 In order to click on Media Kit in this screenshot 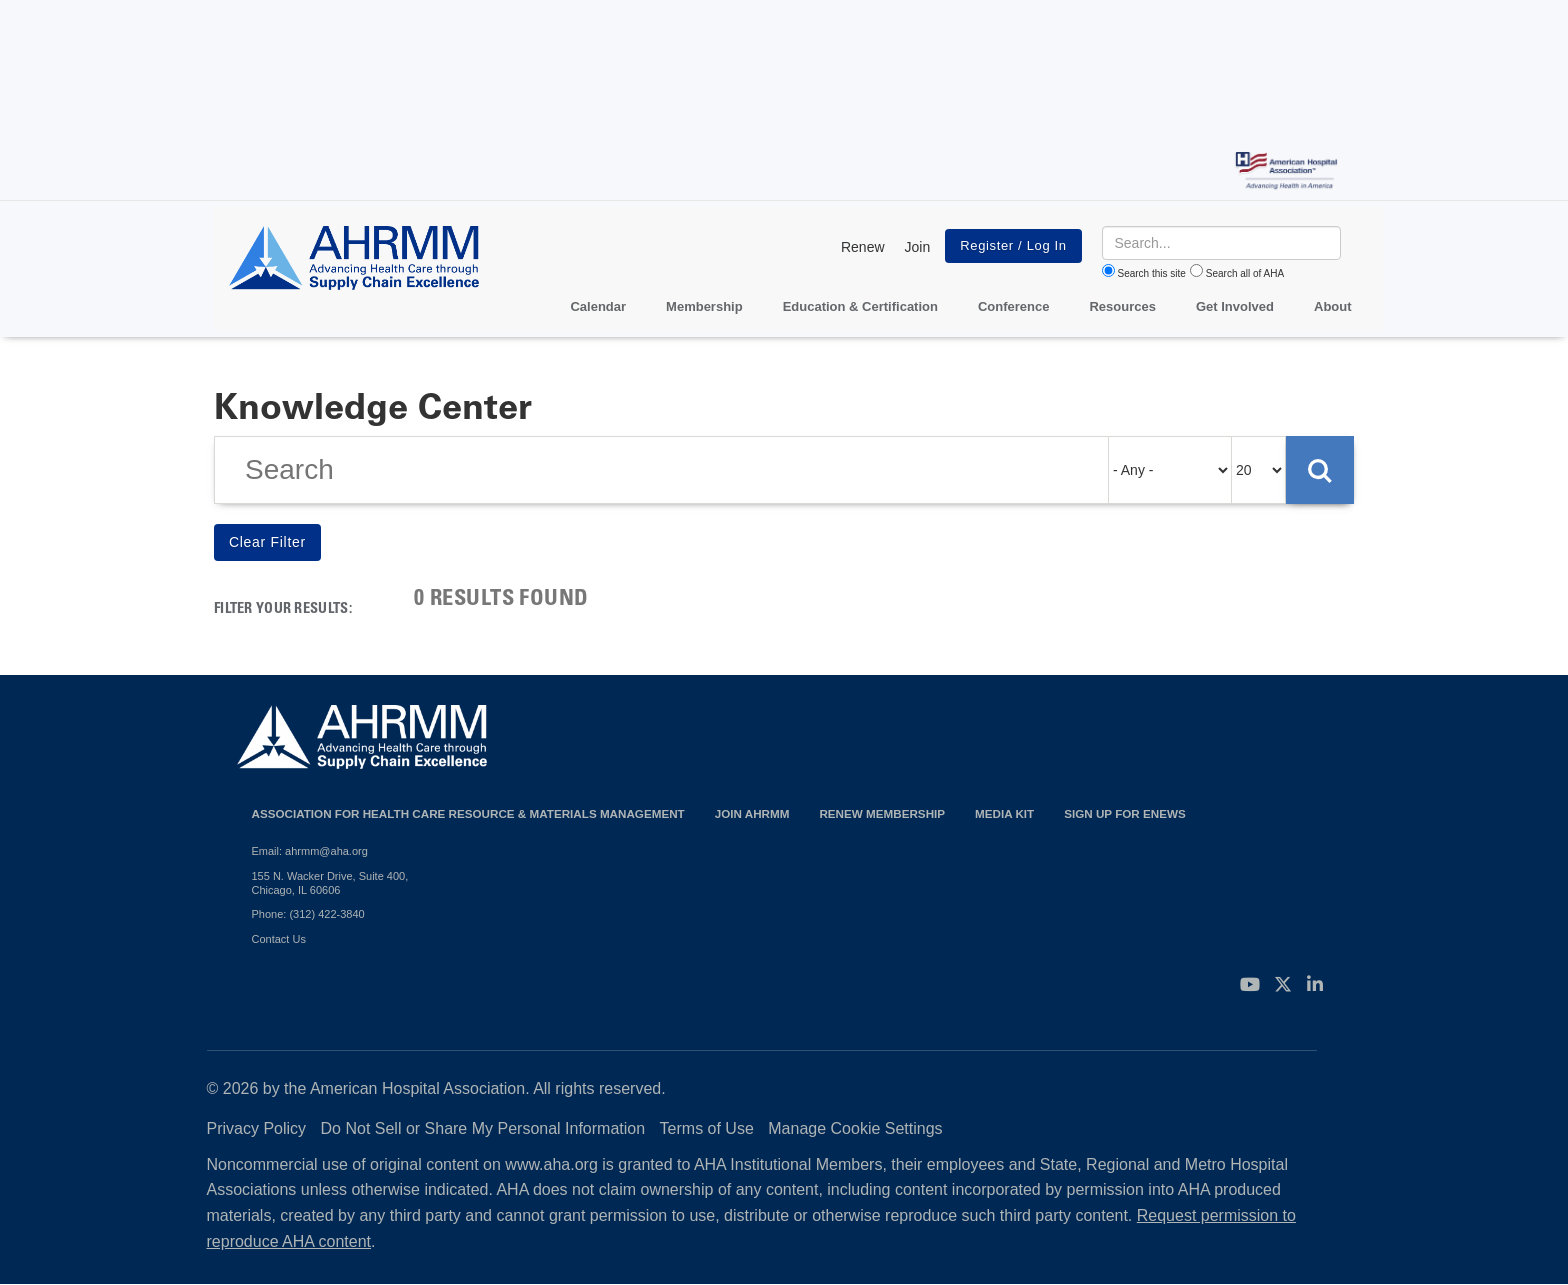, I will do `click(1004, 813)`.